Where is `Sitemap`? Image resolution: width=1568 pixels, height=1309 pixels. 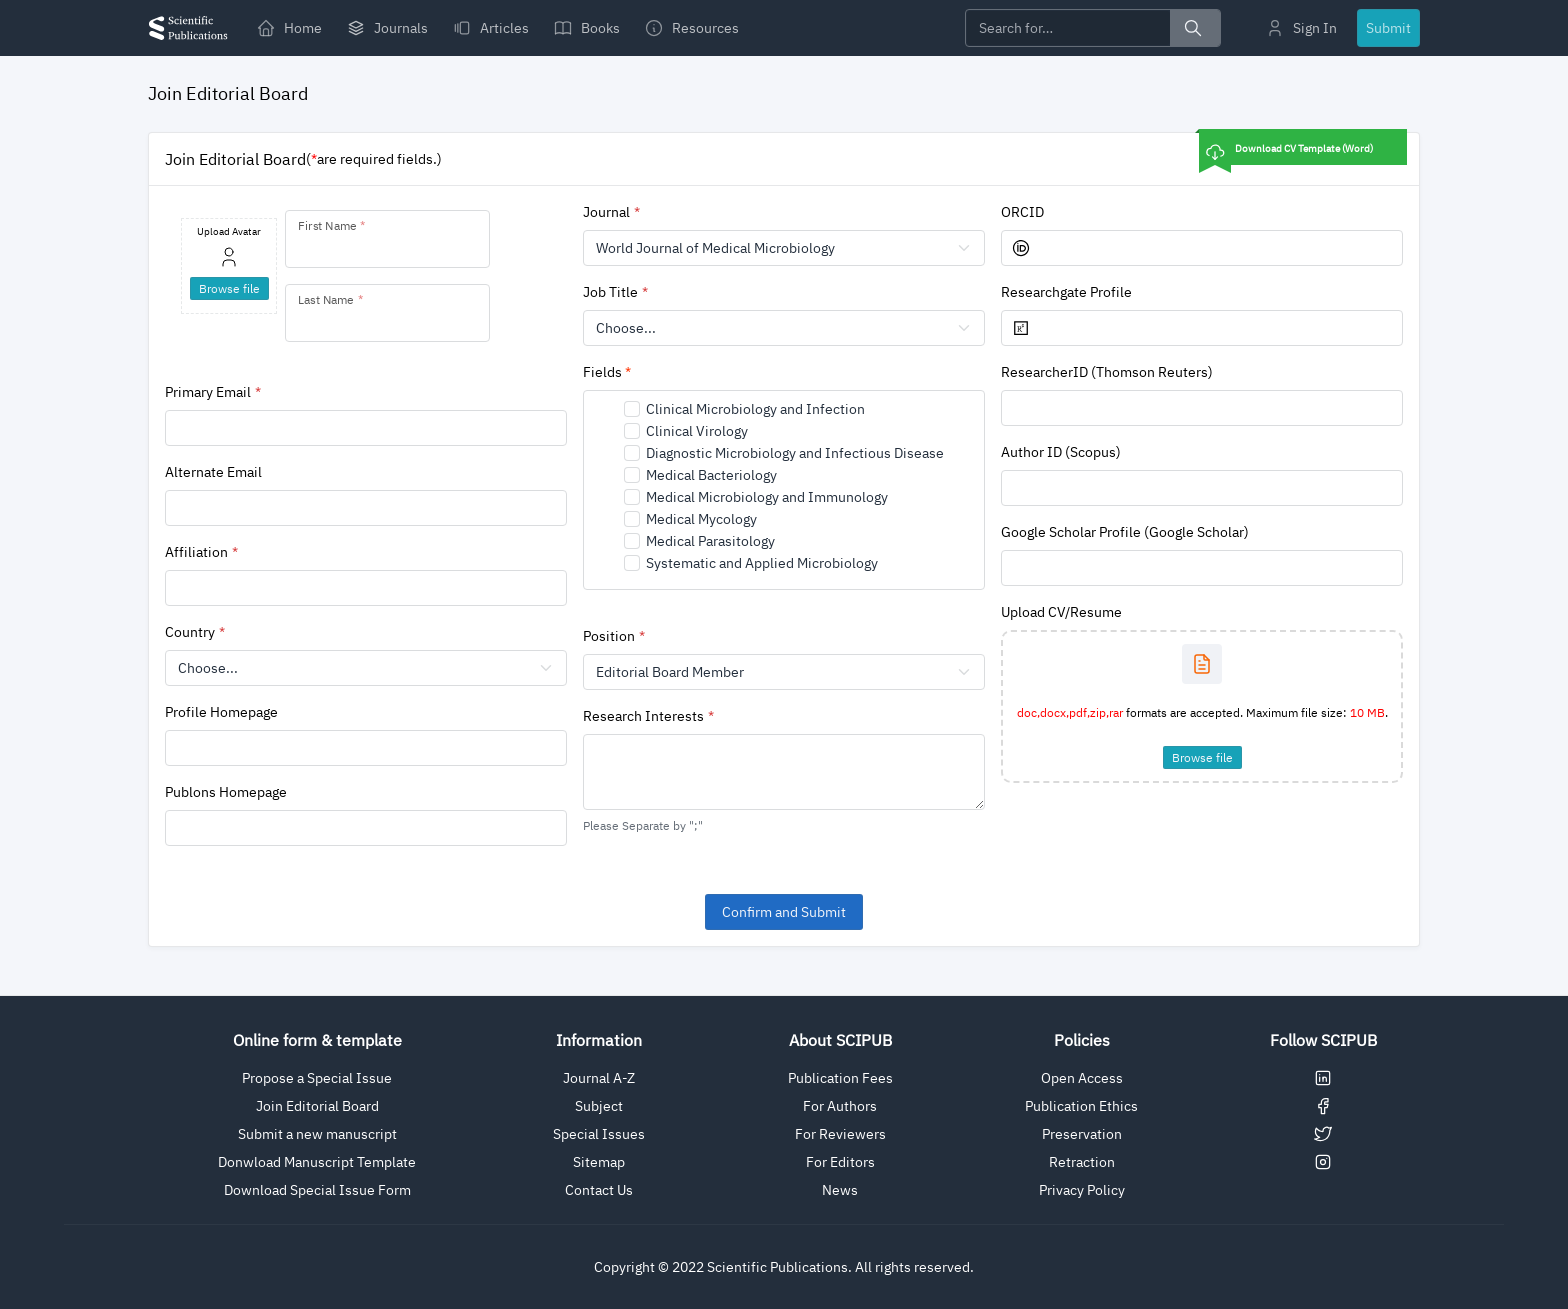 Sitemap is located at coordinates (599, 1162).